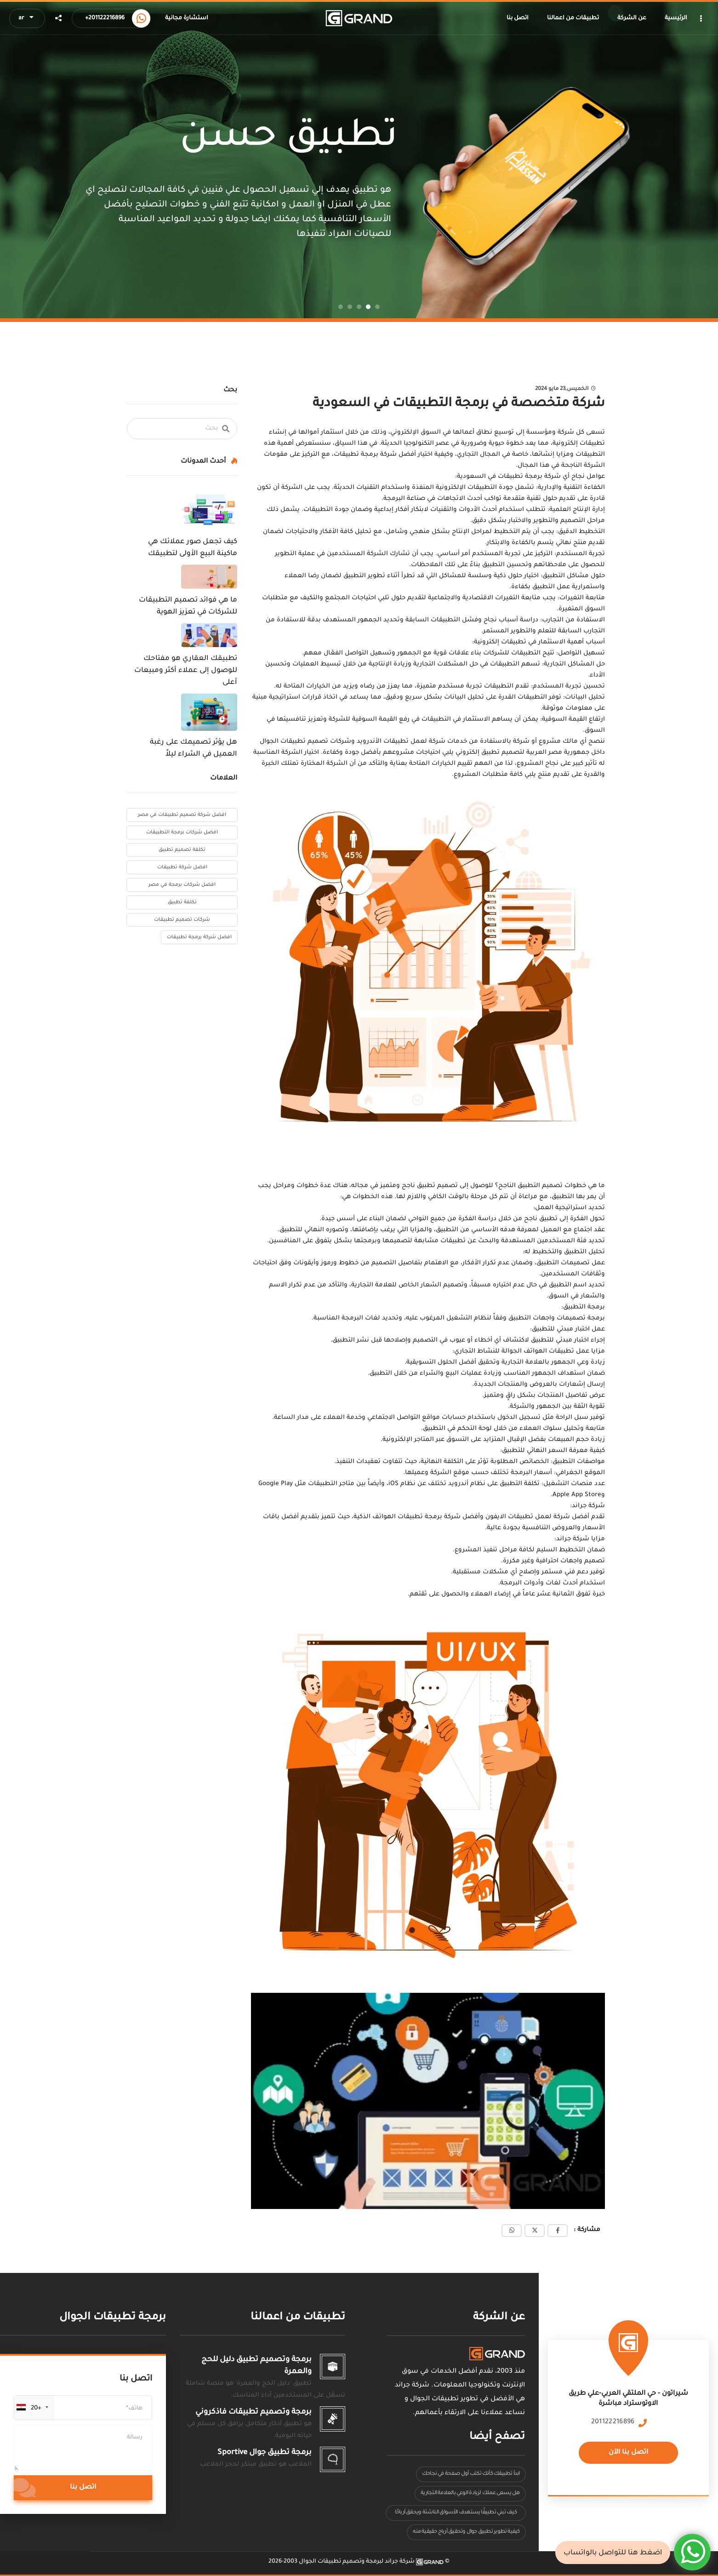  Describe the element at coordinates (253, 2412) in the screenshot. I see `برمجة وتصميم تطبيقات فاذكروني` at that location.